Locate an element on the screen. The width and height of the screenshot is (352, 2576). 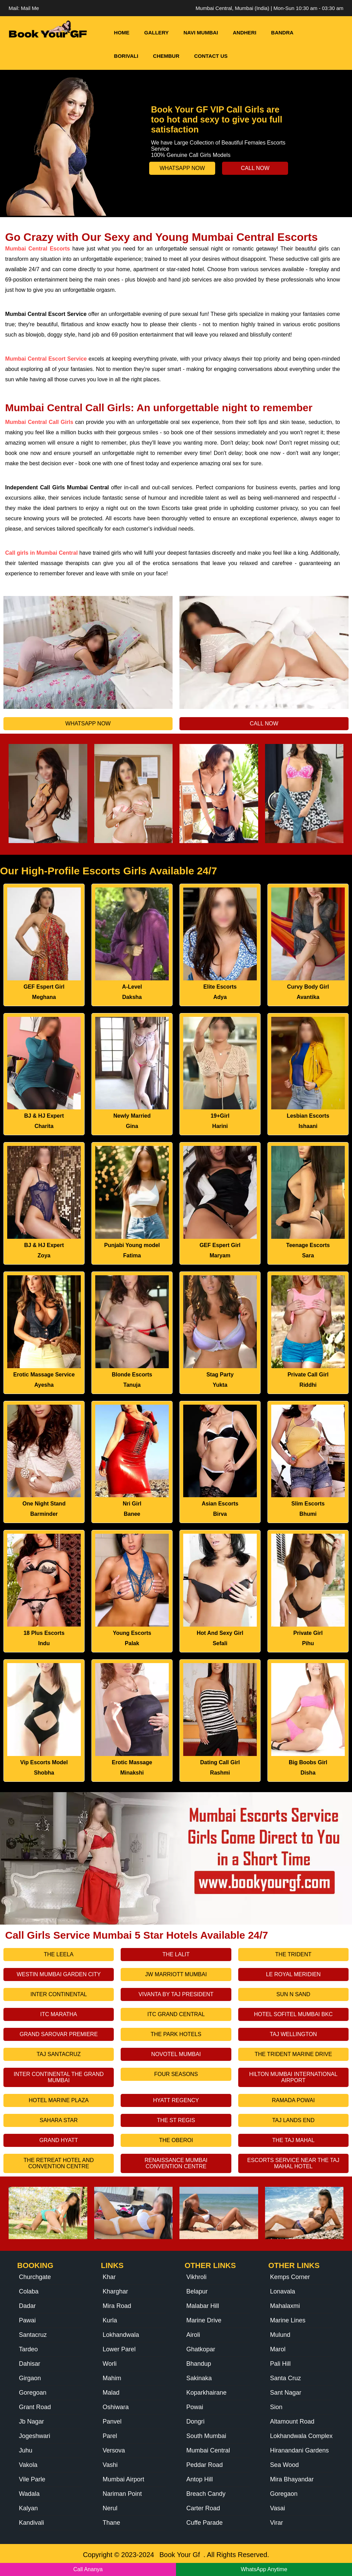
Malabar Hill is located at coordinates (202, 2305).